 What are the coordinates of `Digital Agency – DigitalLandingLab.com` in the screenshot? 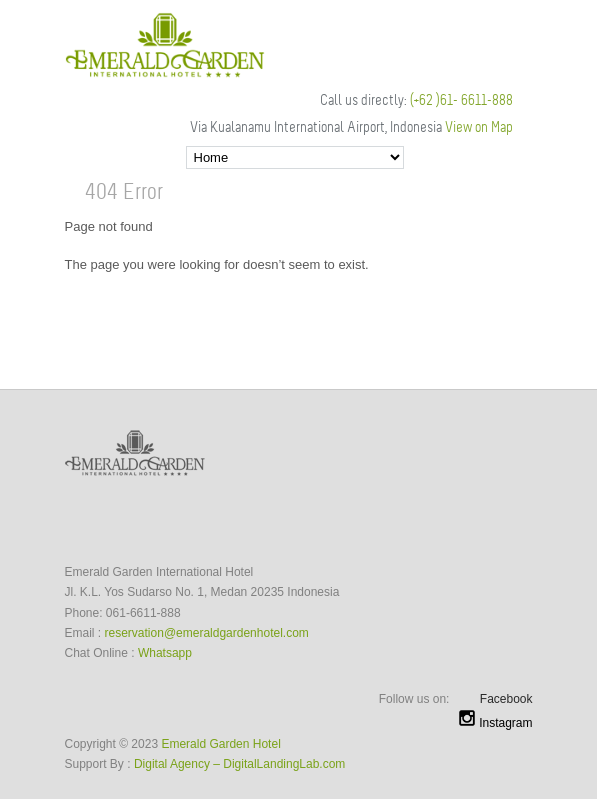 It's located at (239, 764).